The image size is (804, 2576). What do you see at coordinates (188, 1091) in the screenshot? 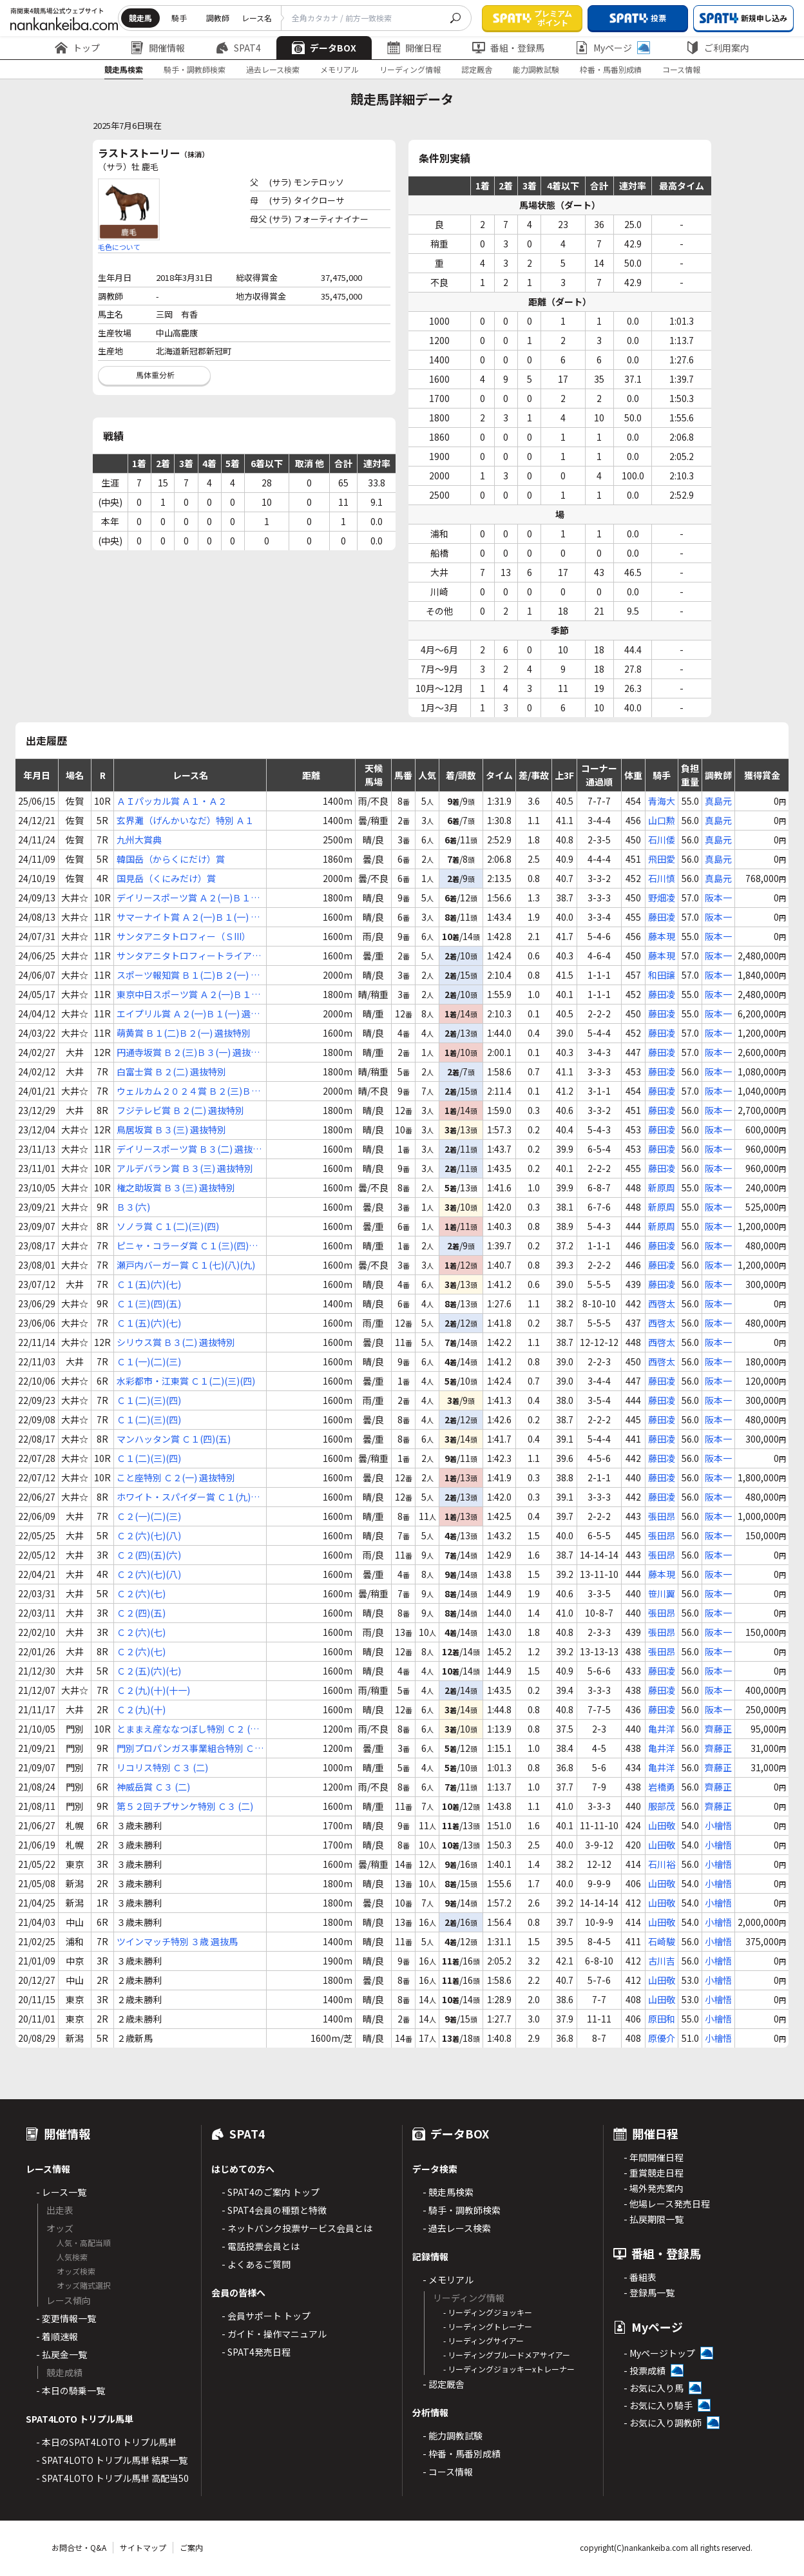
I see `ウェルカム２０２４賞 Ｂ２(三)Ｂ３(一) 選抜特別` at bounding box center [188, 1091].